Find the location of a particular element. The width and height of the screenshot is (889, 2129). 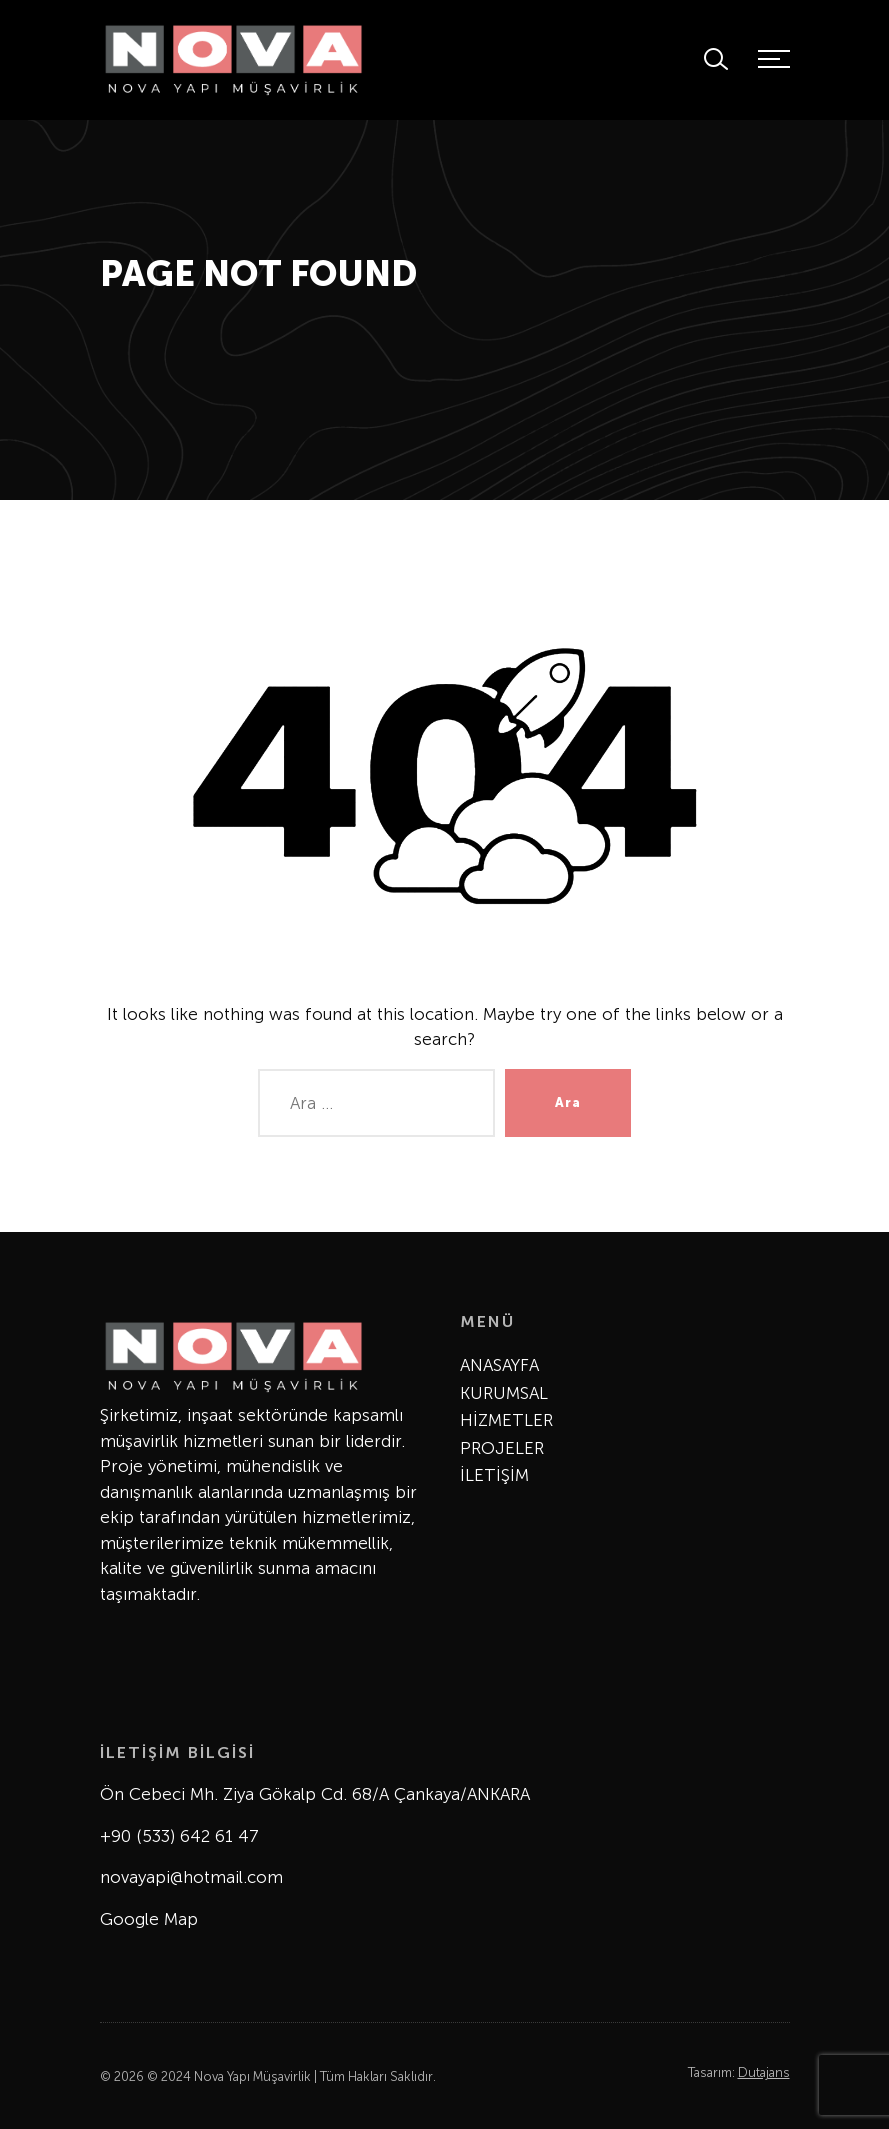

İLETİŞİM is located at coordinates (494, 1475).